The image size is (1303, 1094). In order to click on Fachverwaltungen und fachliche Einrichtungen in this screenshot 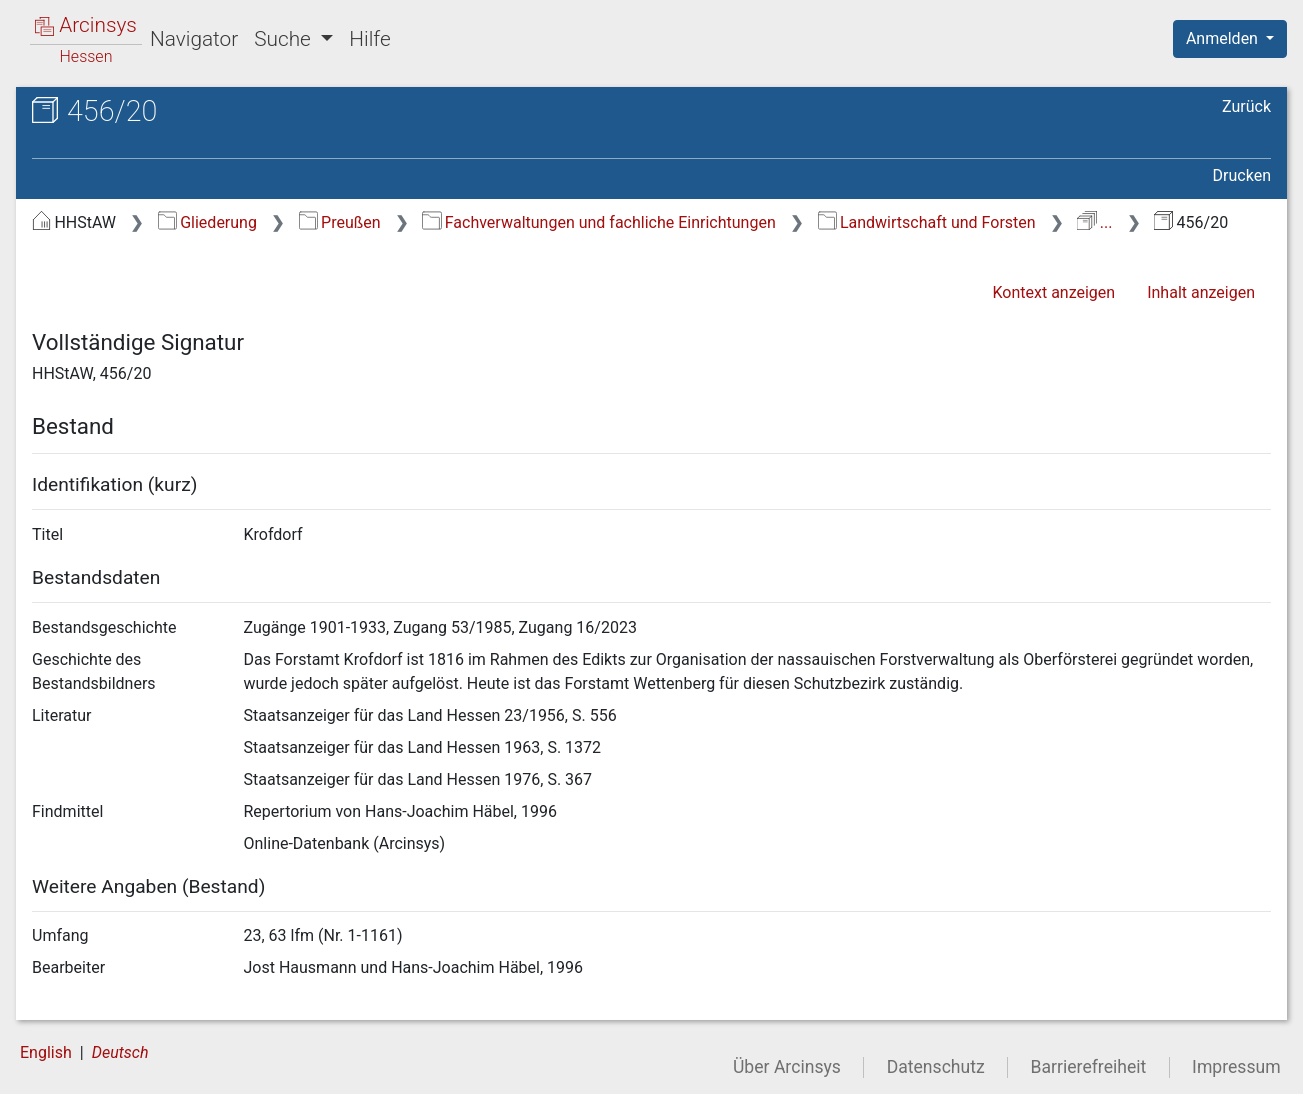, I will do `click(598, 222)`.